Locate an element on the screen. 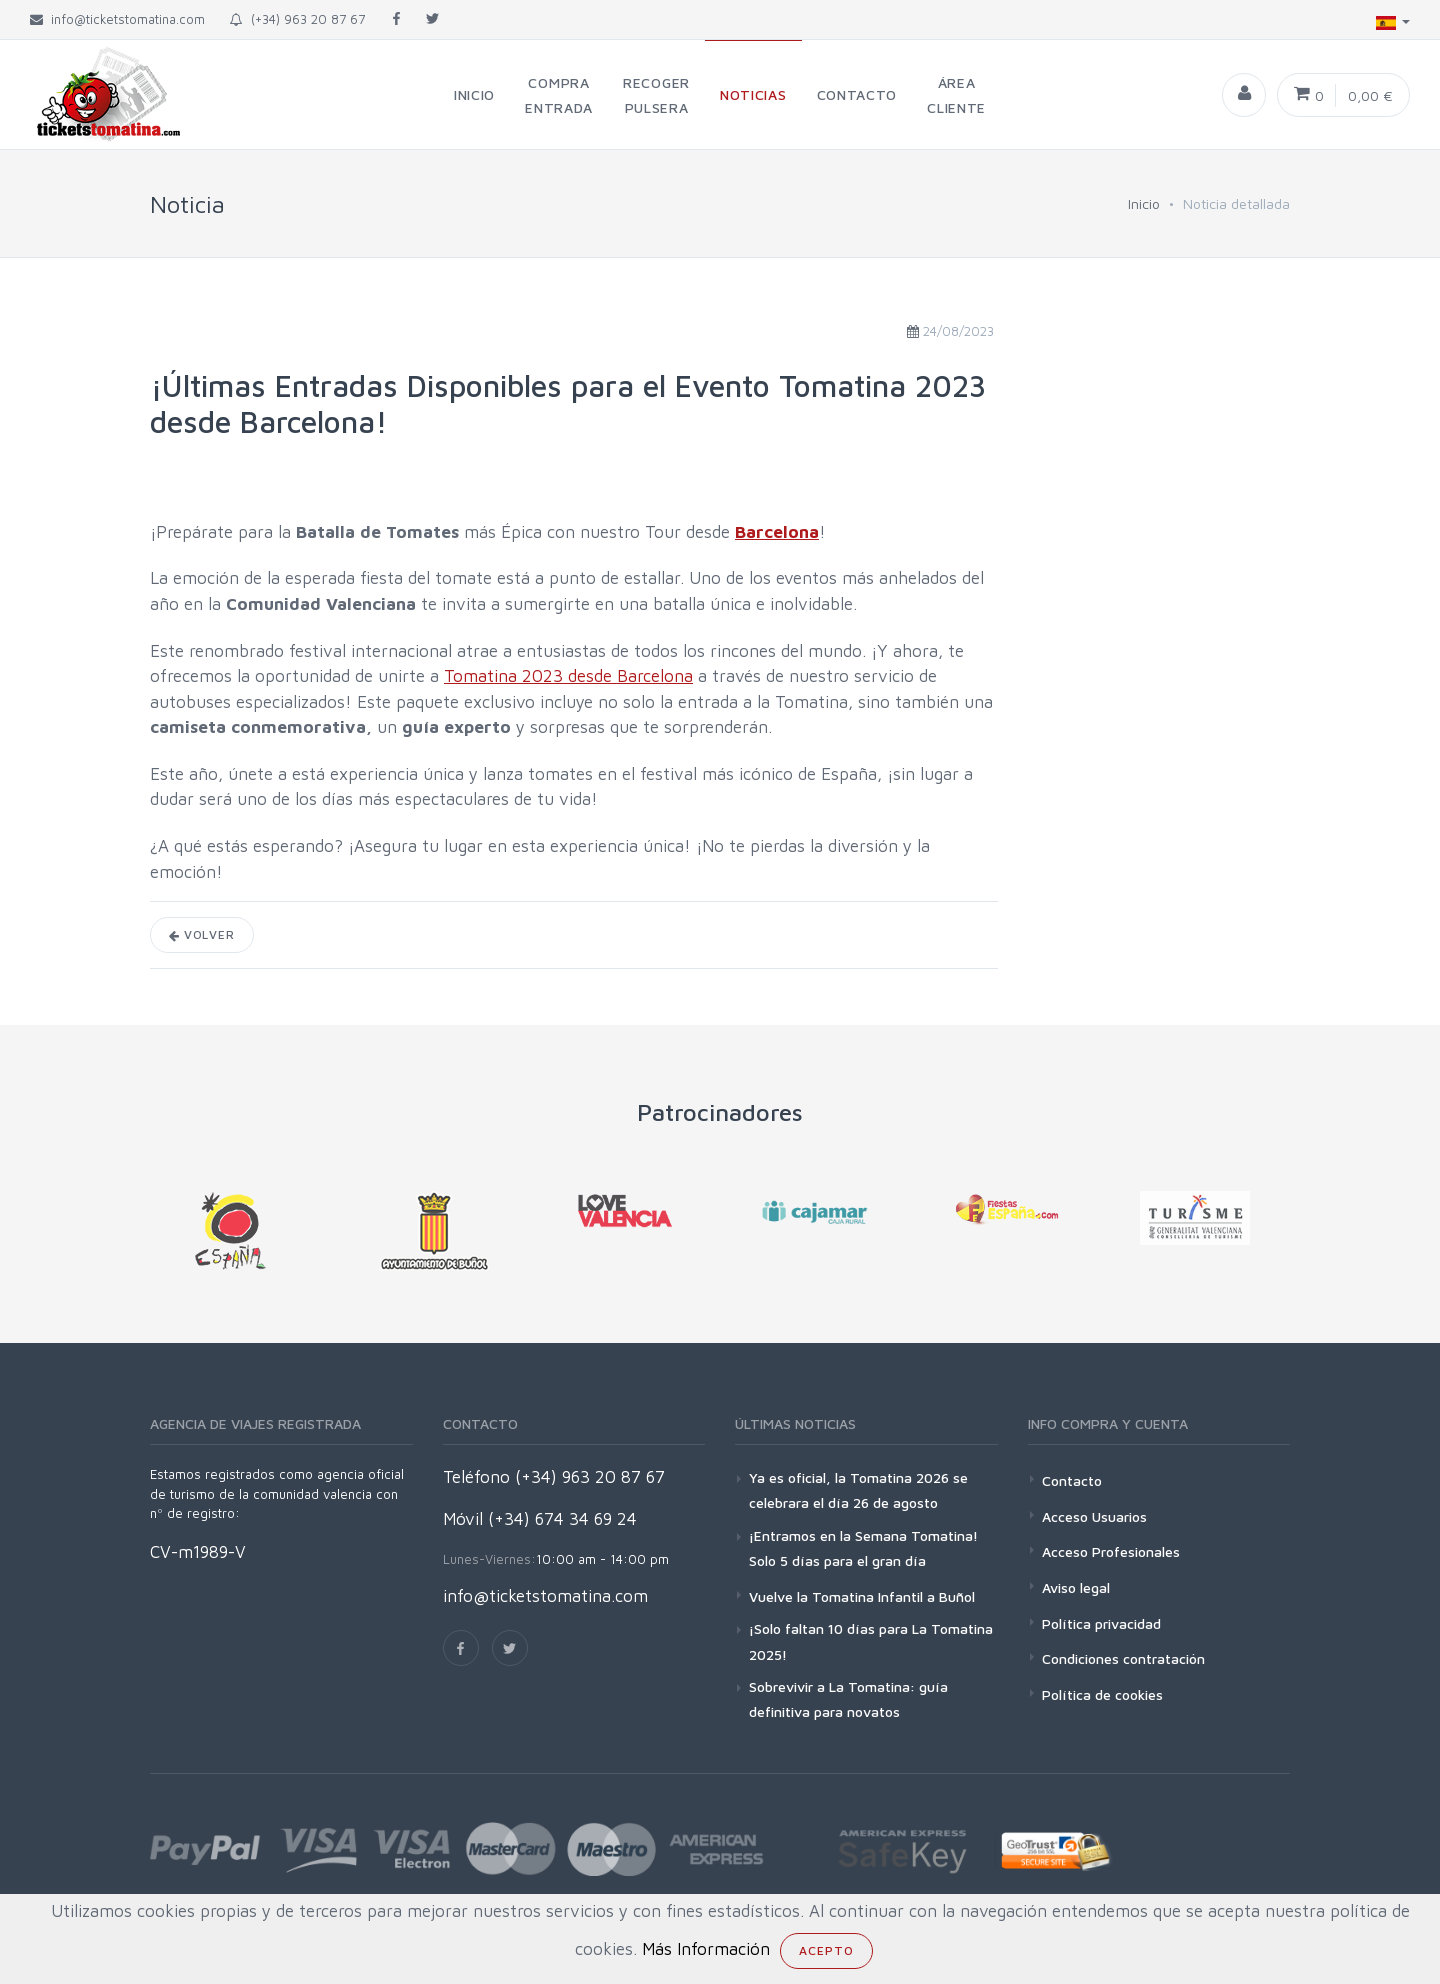 Image resolution: width=1440 pixels, height=1984 pixels. ¡Entramos en la Semana Tomatina! Solo 5 días para el gran día is located at coordinates (863, 1548).